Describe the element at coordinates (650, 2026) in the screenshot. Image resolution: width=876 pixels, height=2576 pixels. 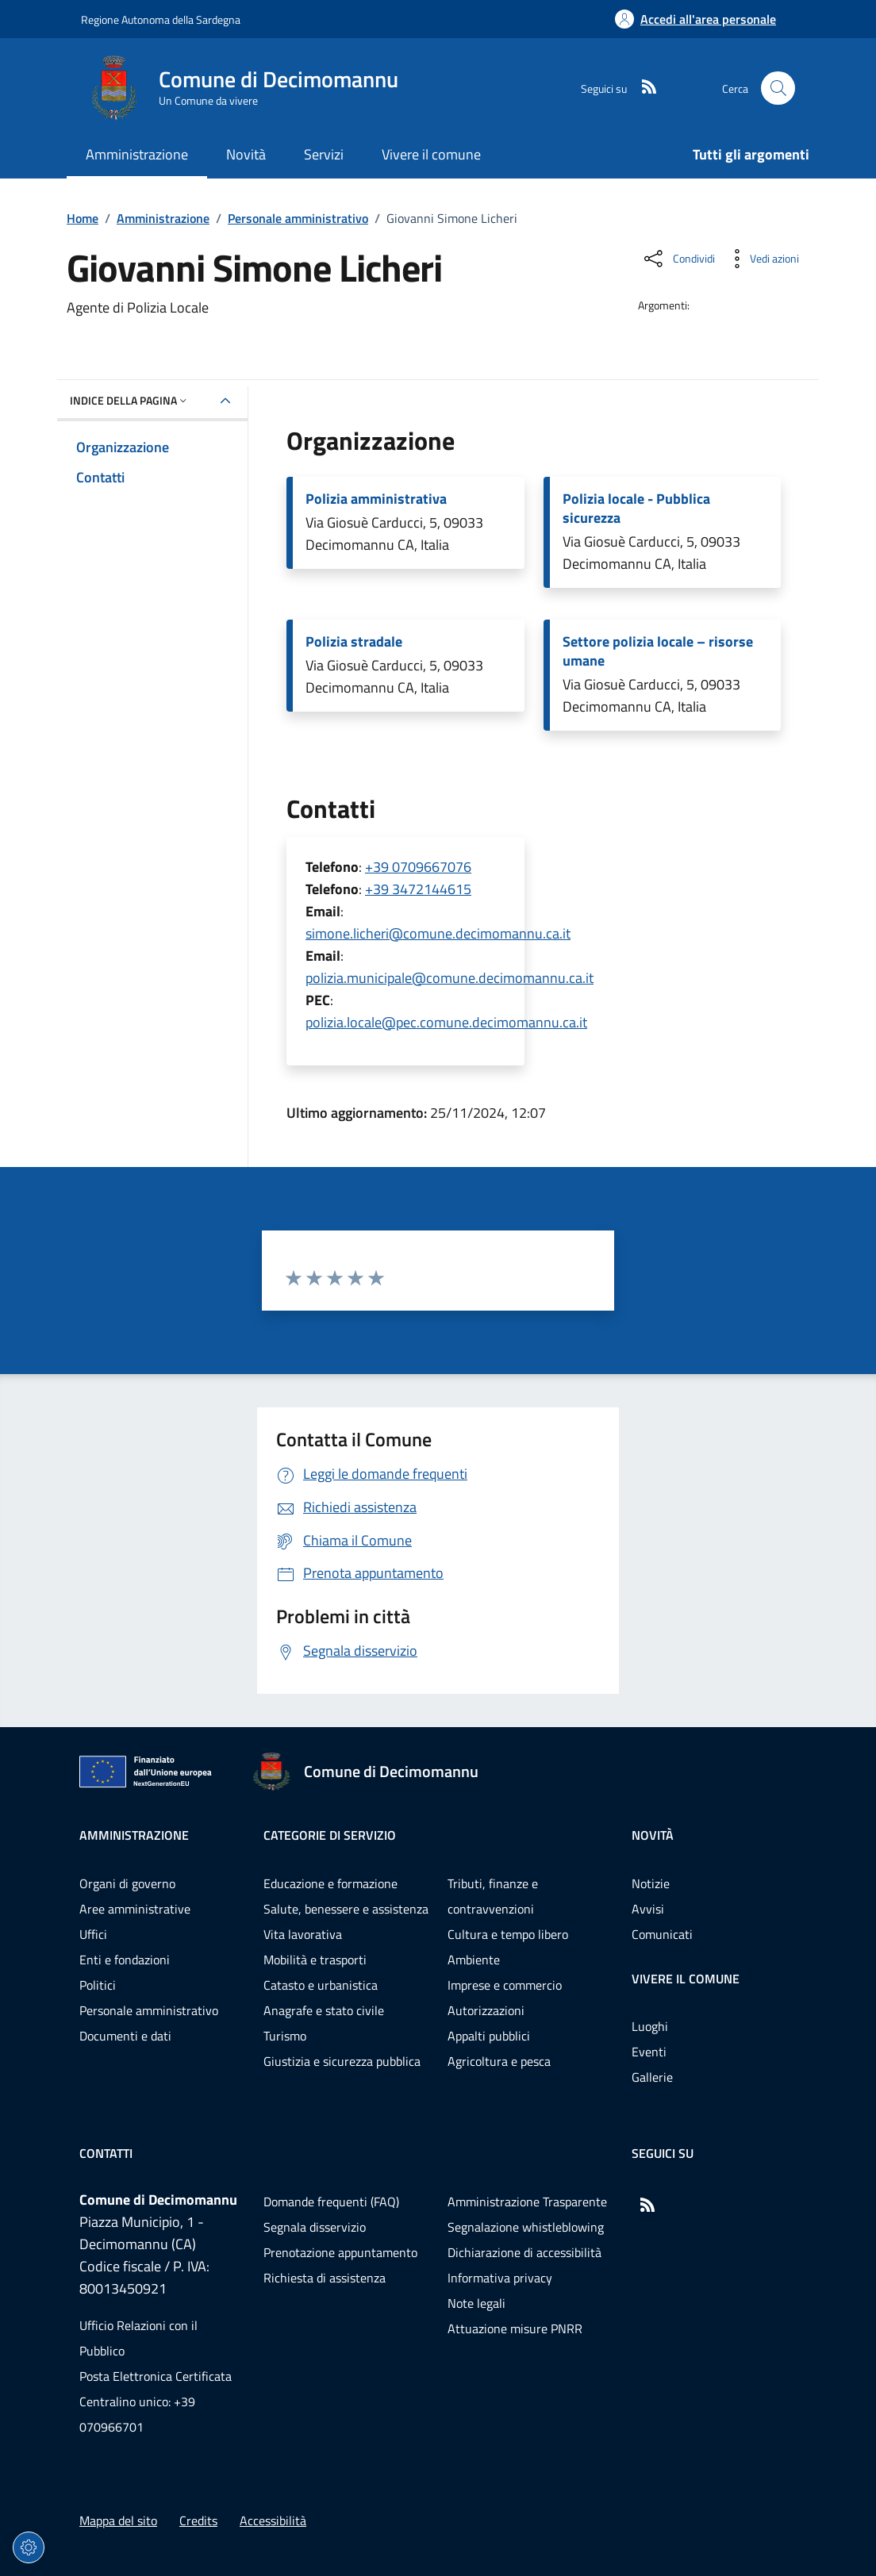
I see `Luoghi [Vai alla pagina: Vivere il comune - Luoghi]` at that location.